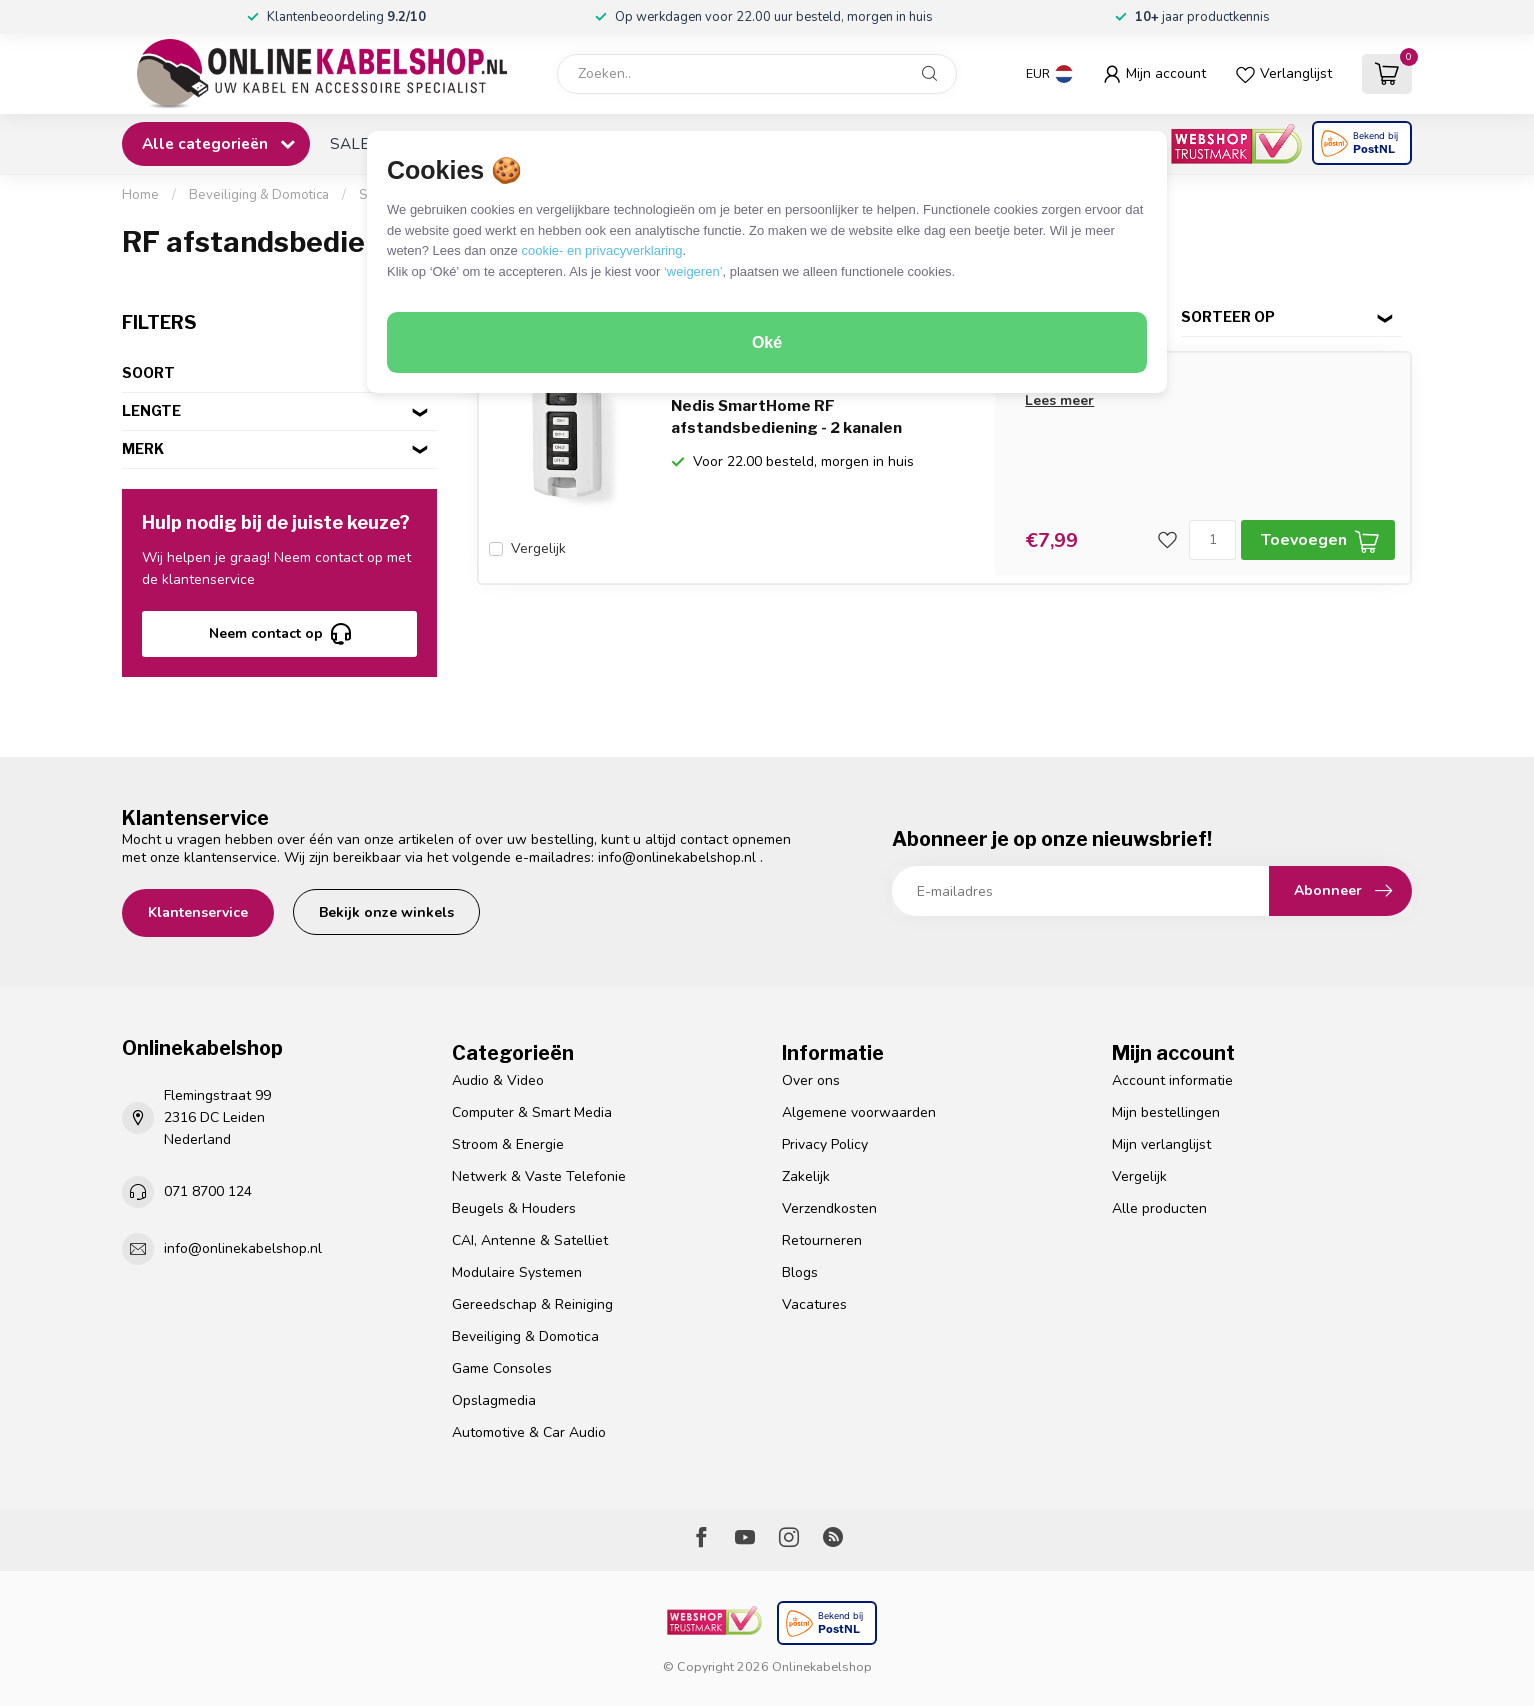 The width and height of the screenshot is (1534, 1706). What do you see at coordinates (1172, 1080) in the screenshot?
I see `Account informatie` at bounding box center [1172, 1080].